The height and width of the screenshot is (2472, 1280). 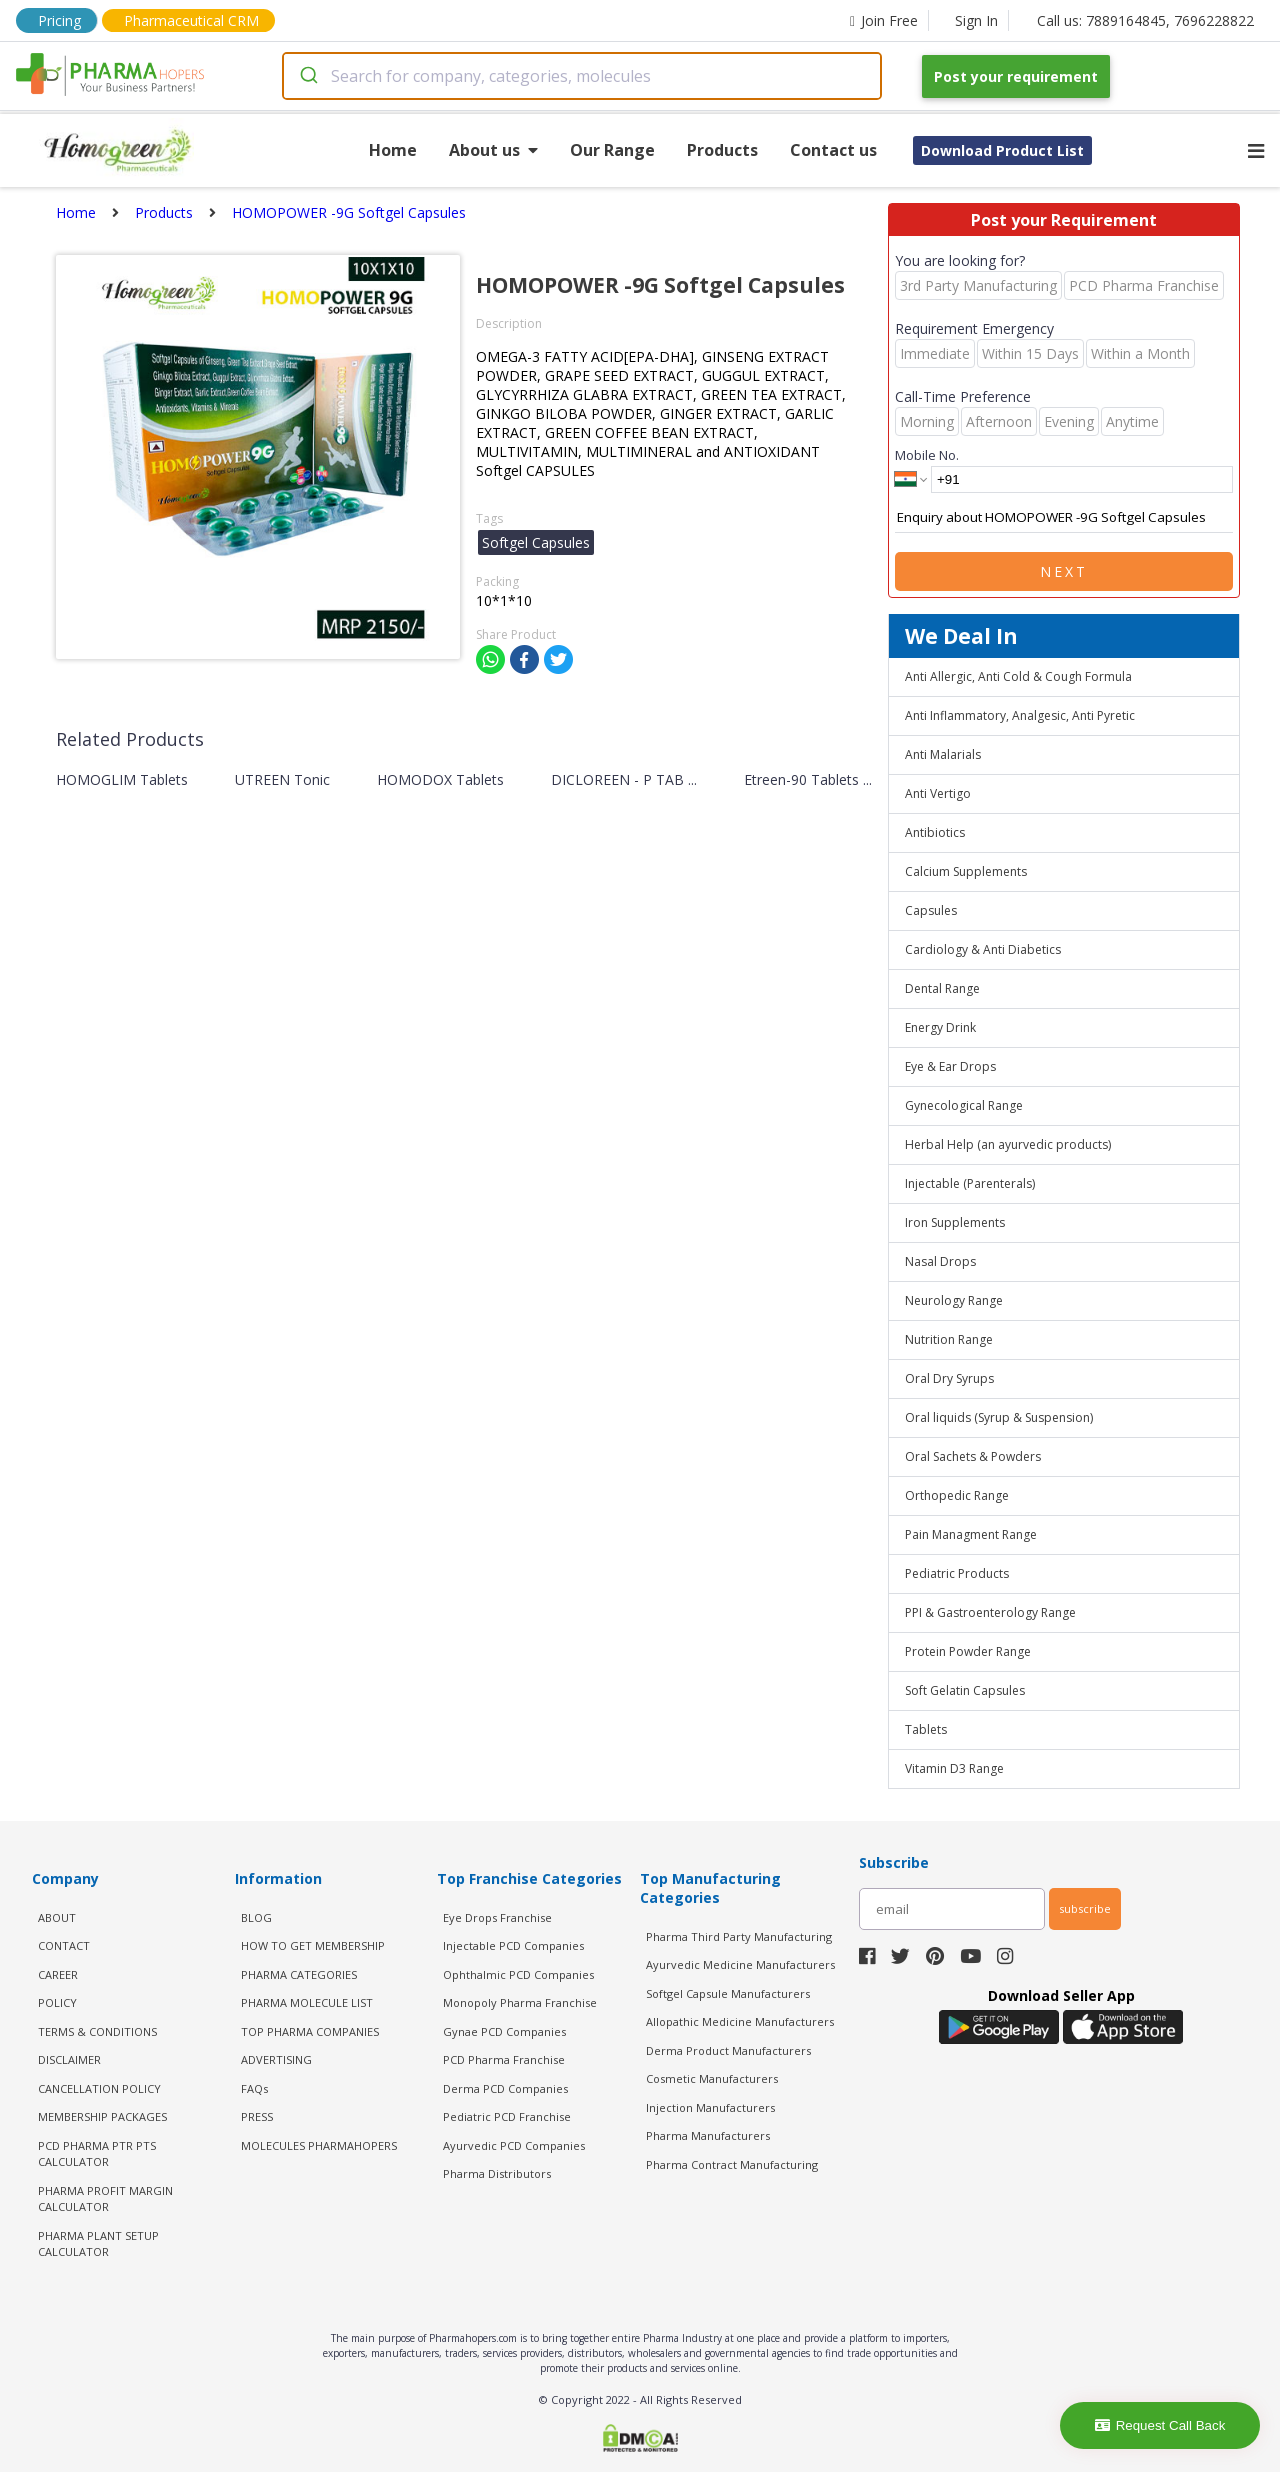 What do you see at coordinates (942, 988) in the screenshot?
I see `Dental Range` at bounding box center [942, 988].